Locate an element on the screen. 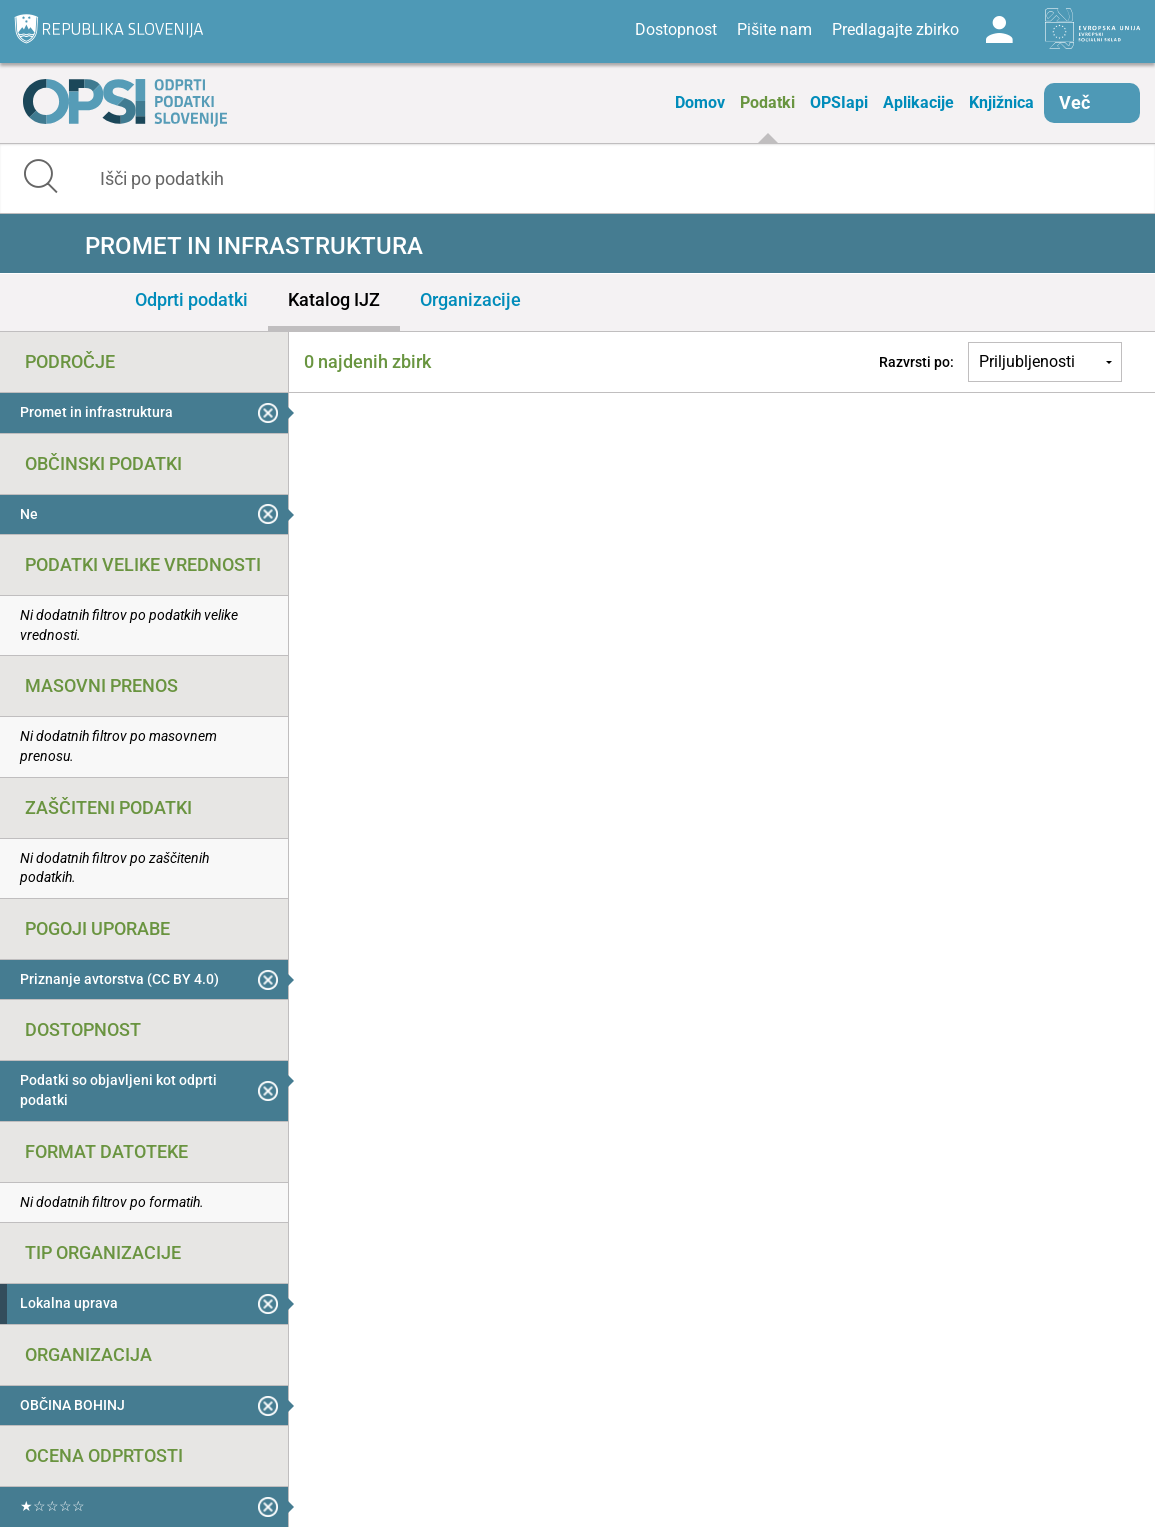 Image resolution: width=1155 pixels, height=1527 pixels. Podatki is located at coordinates (767, 102).